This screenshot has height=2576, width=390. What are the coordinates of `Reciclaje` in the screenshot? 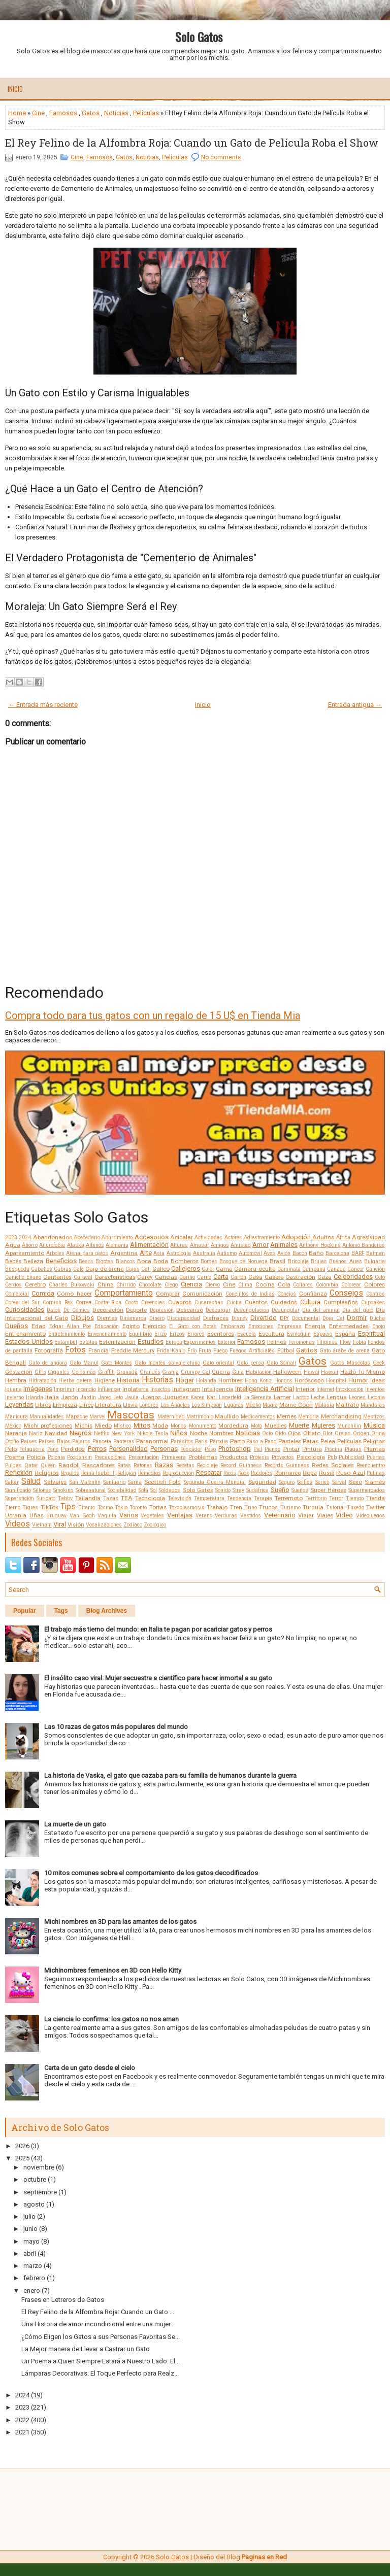 It's located at (207, 1465).